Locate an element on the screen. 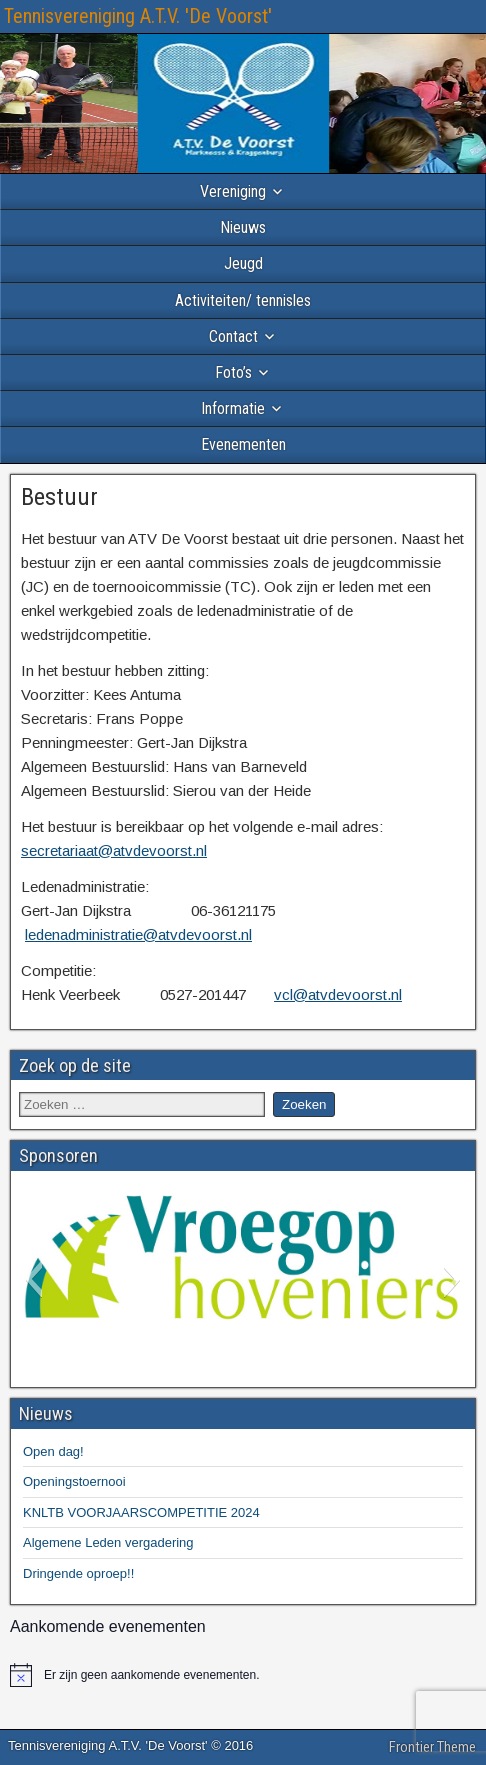 This screenshot has width=486, height=1765. Dringende oproep!! is located at coordinates (78, 1573).